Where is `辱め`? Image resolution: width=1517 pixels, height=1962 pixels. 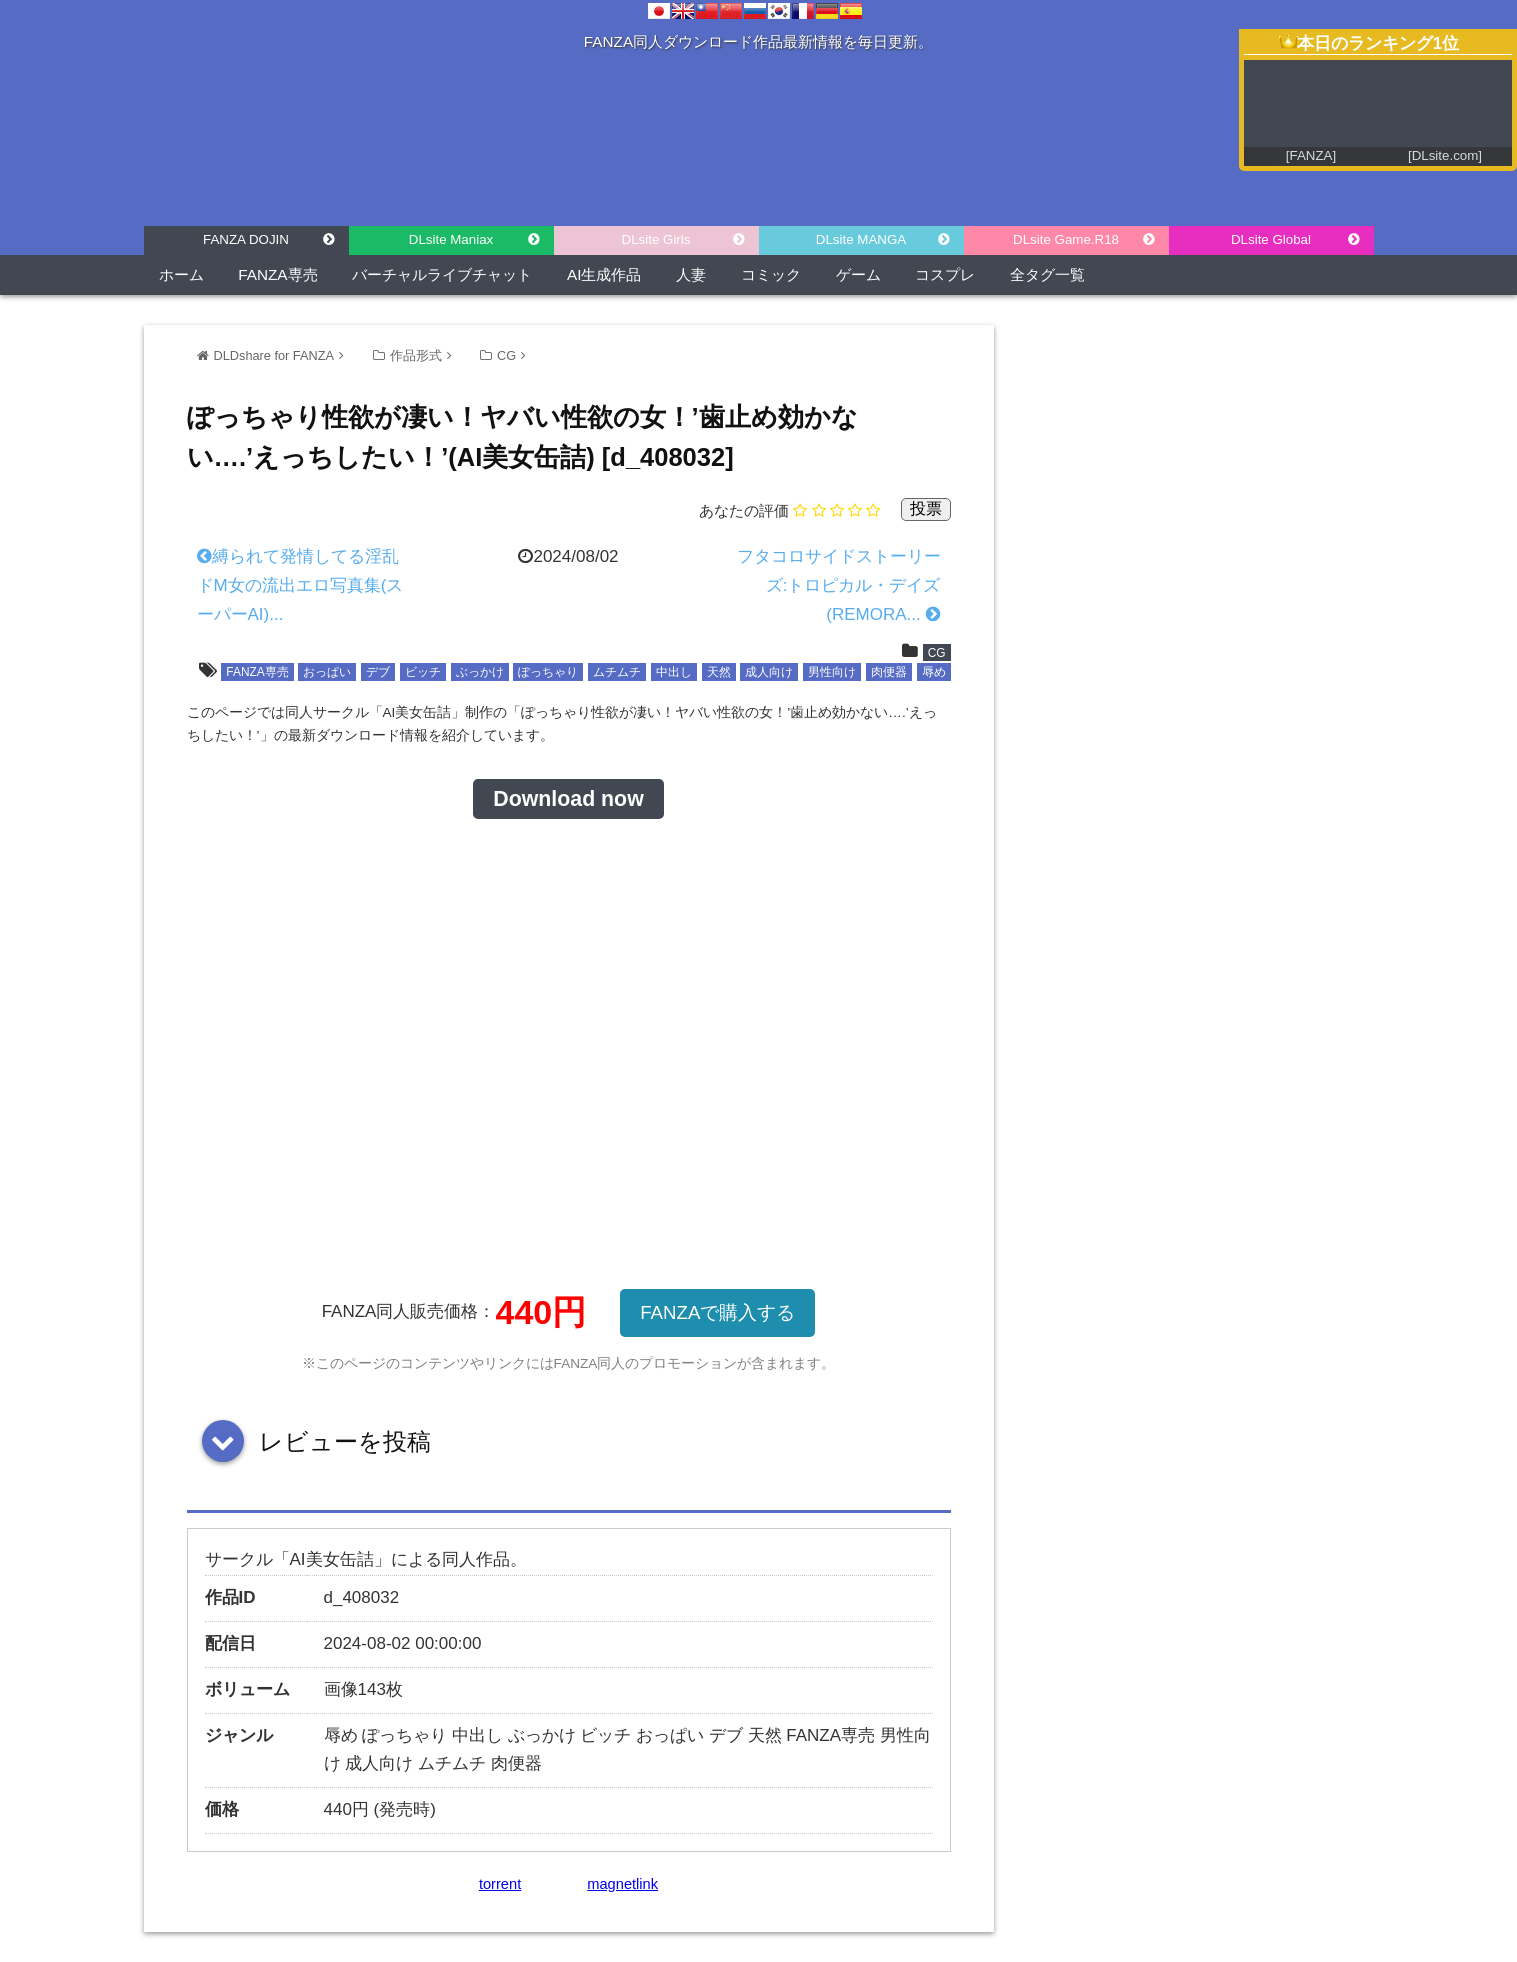
辱め is located at coordinates (934, 672).